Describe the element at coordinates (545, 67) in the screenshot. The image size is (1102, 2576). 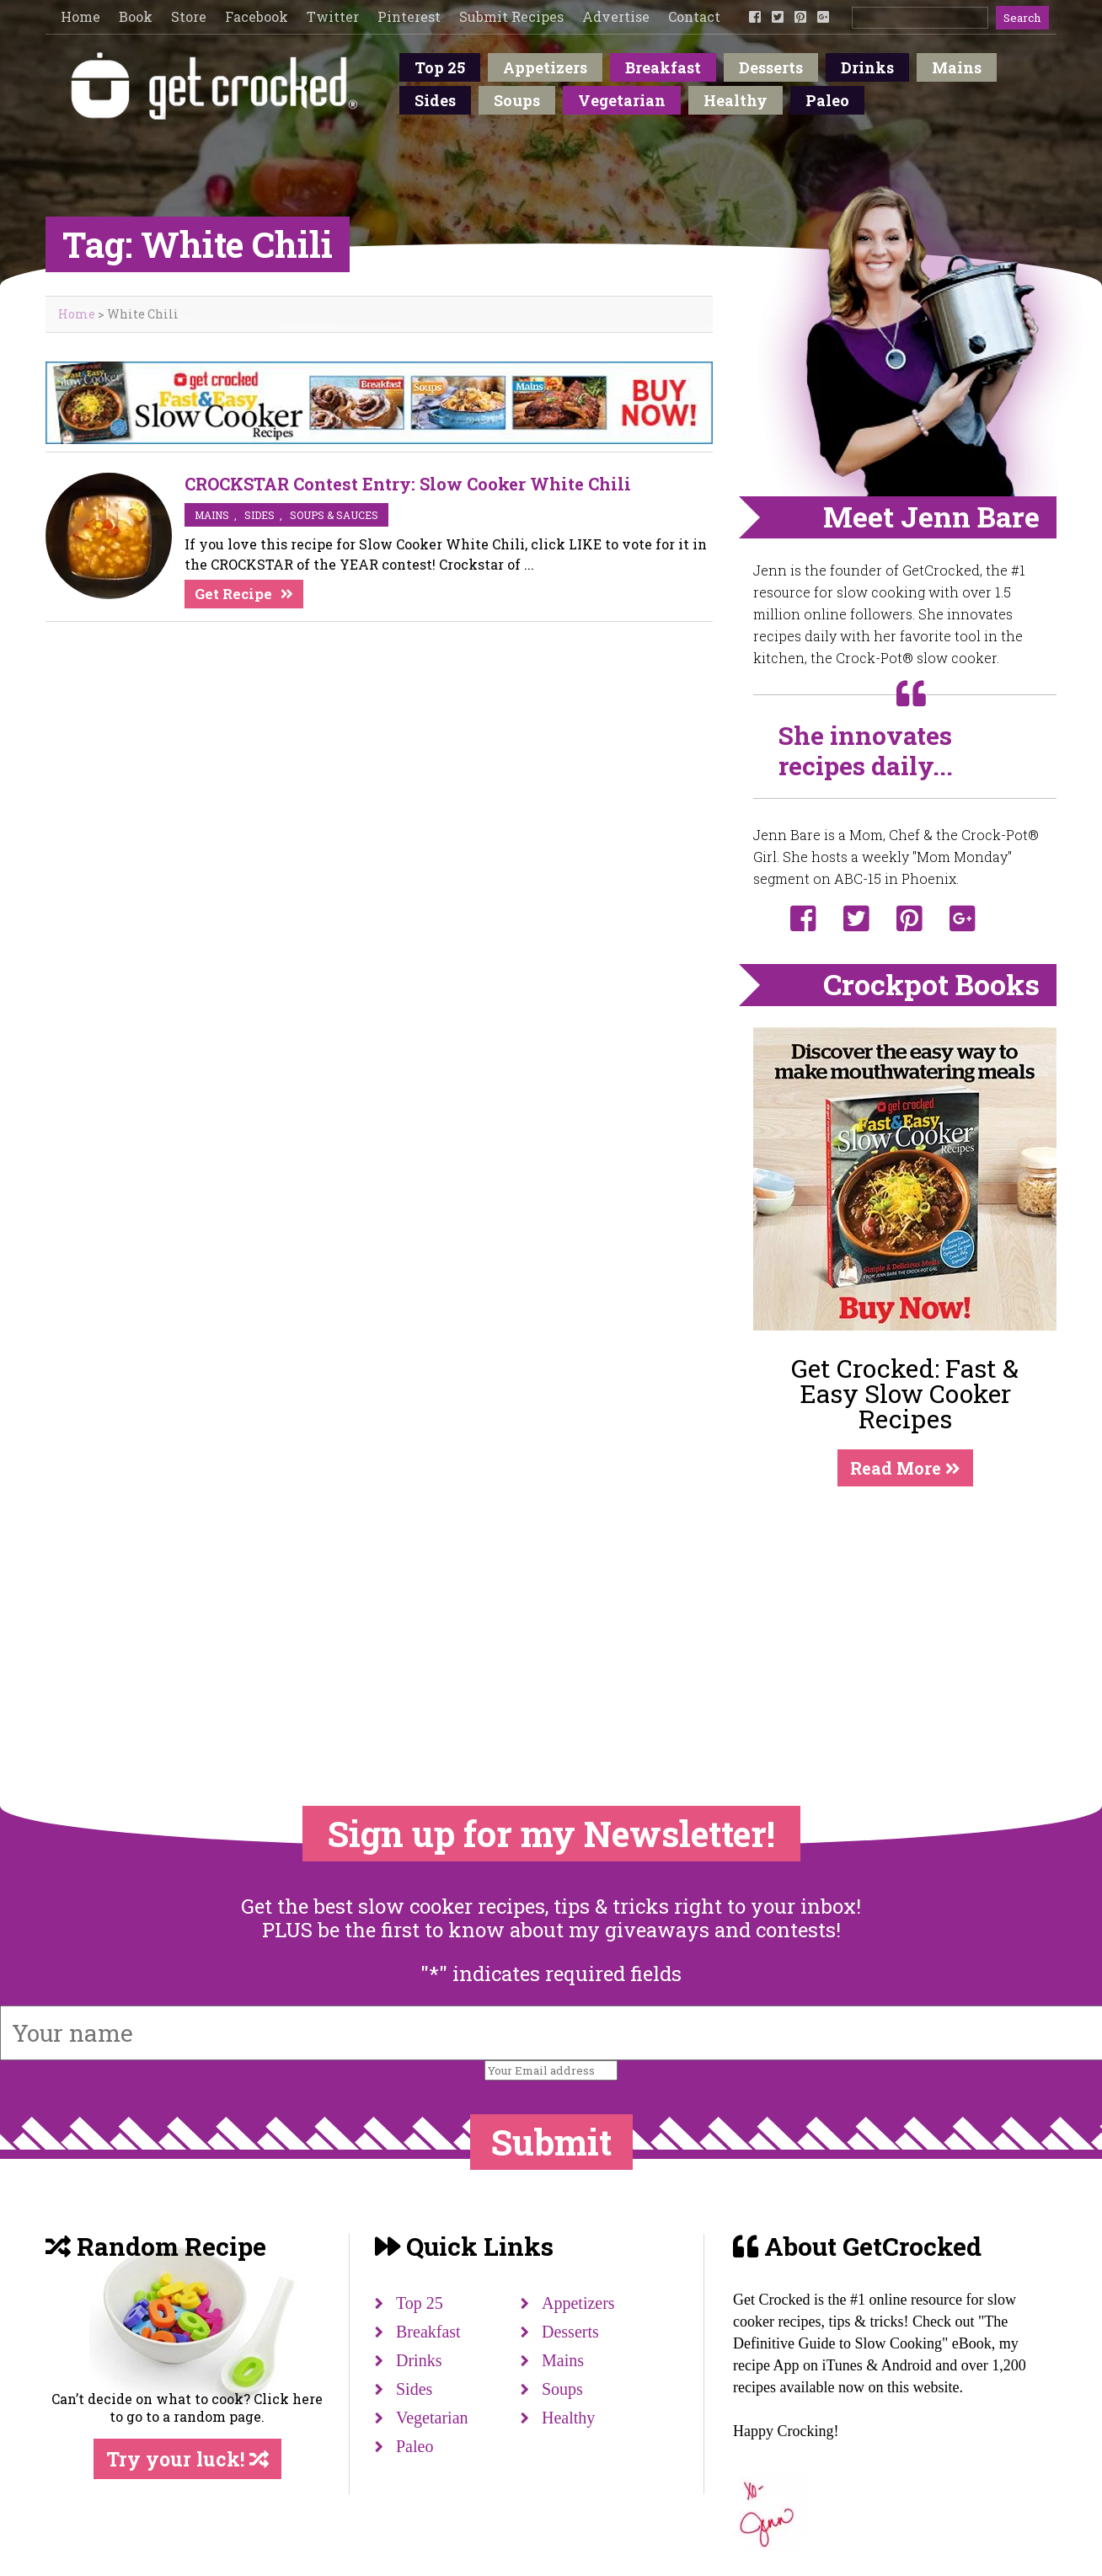
I see `Appetizers` at that location.